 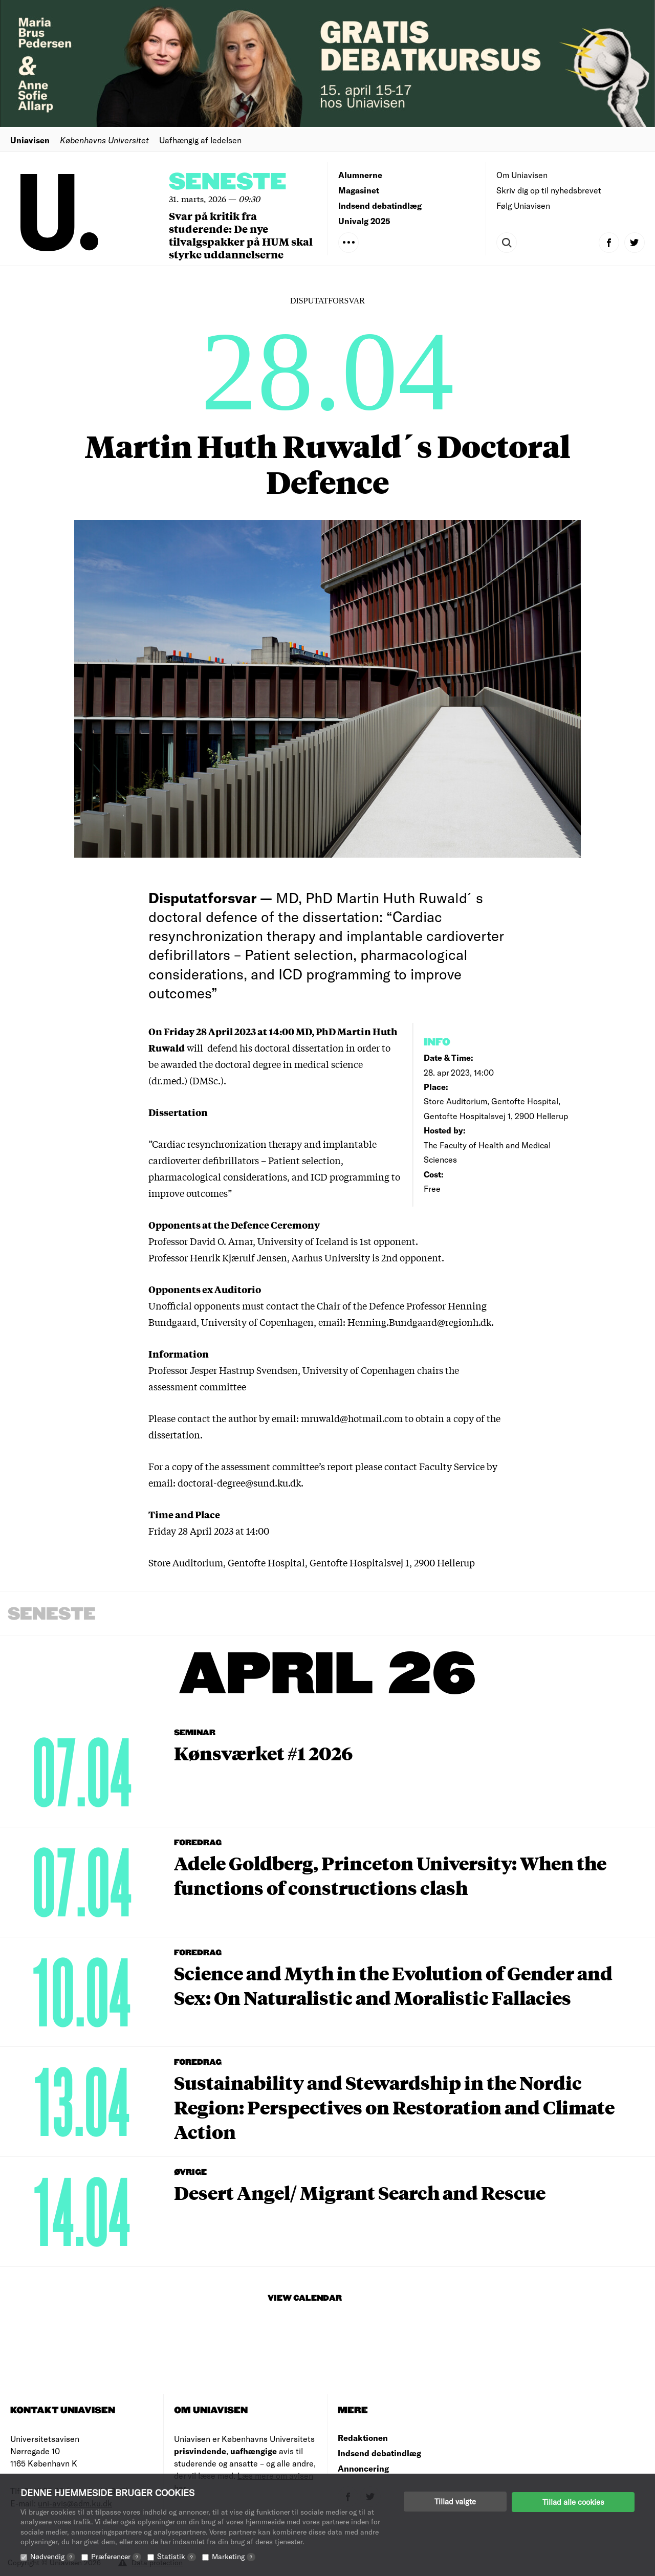 I want to click on Tillad alle cookies, so click(x=573, y=2501).